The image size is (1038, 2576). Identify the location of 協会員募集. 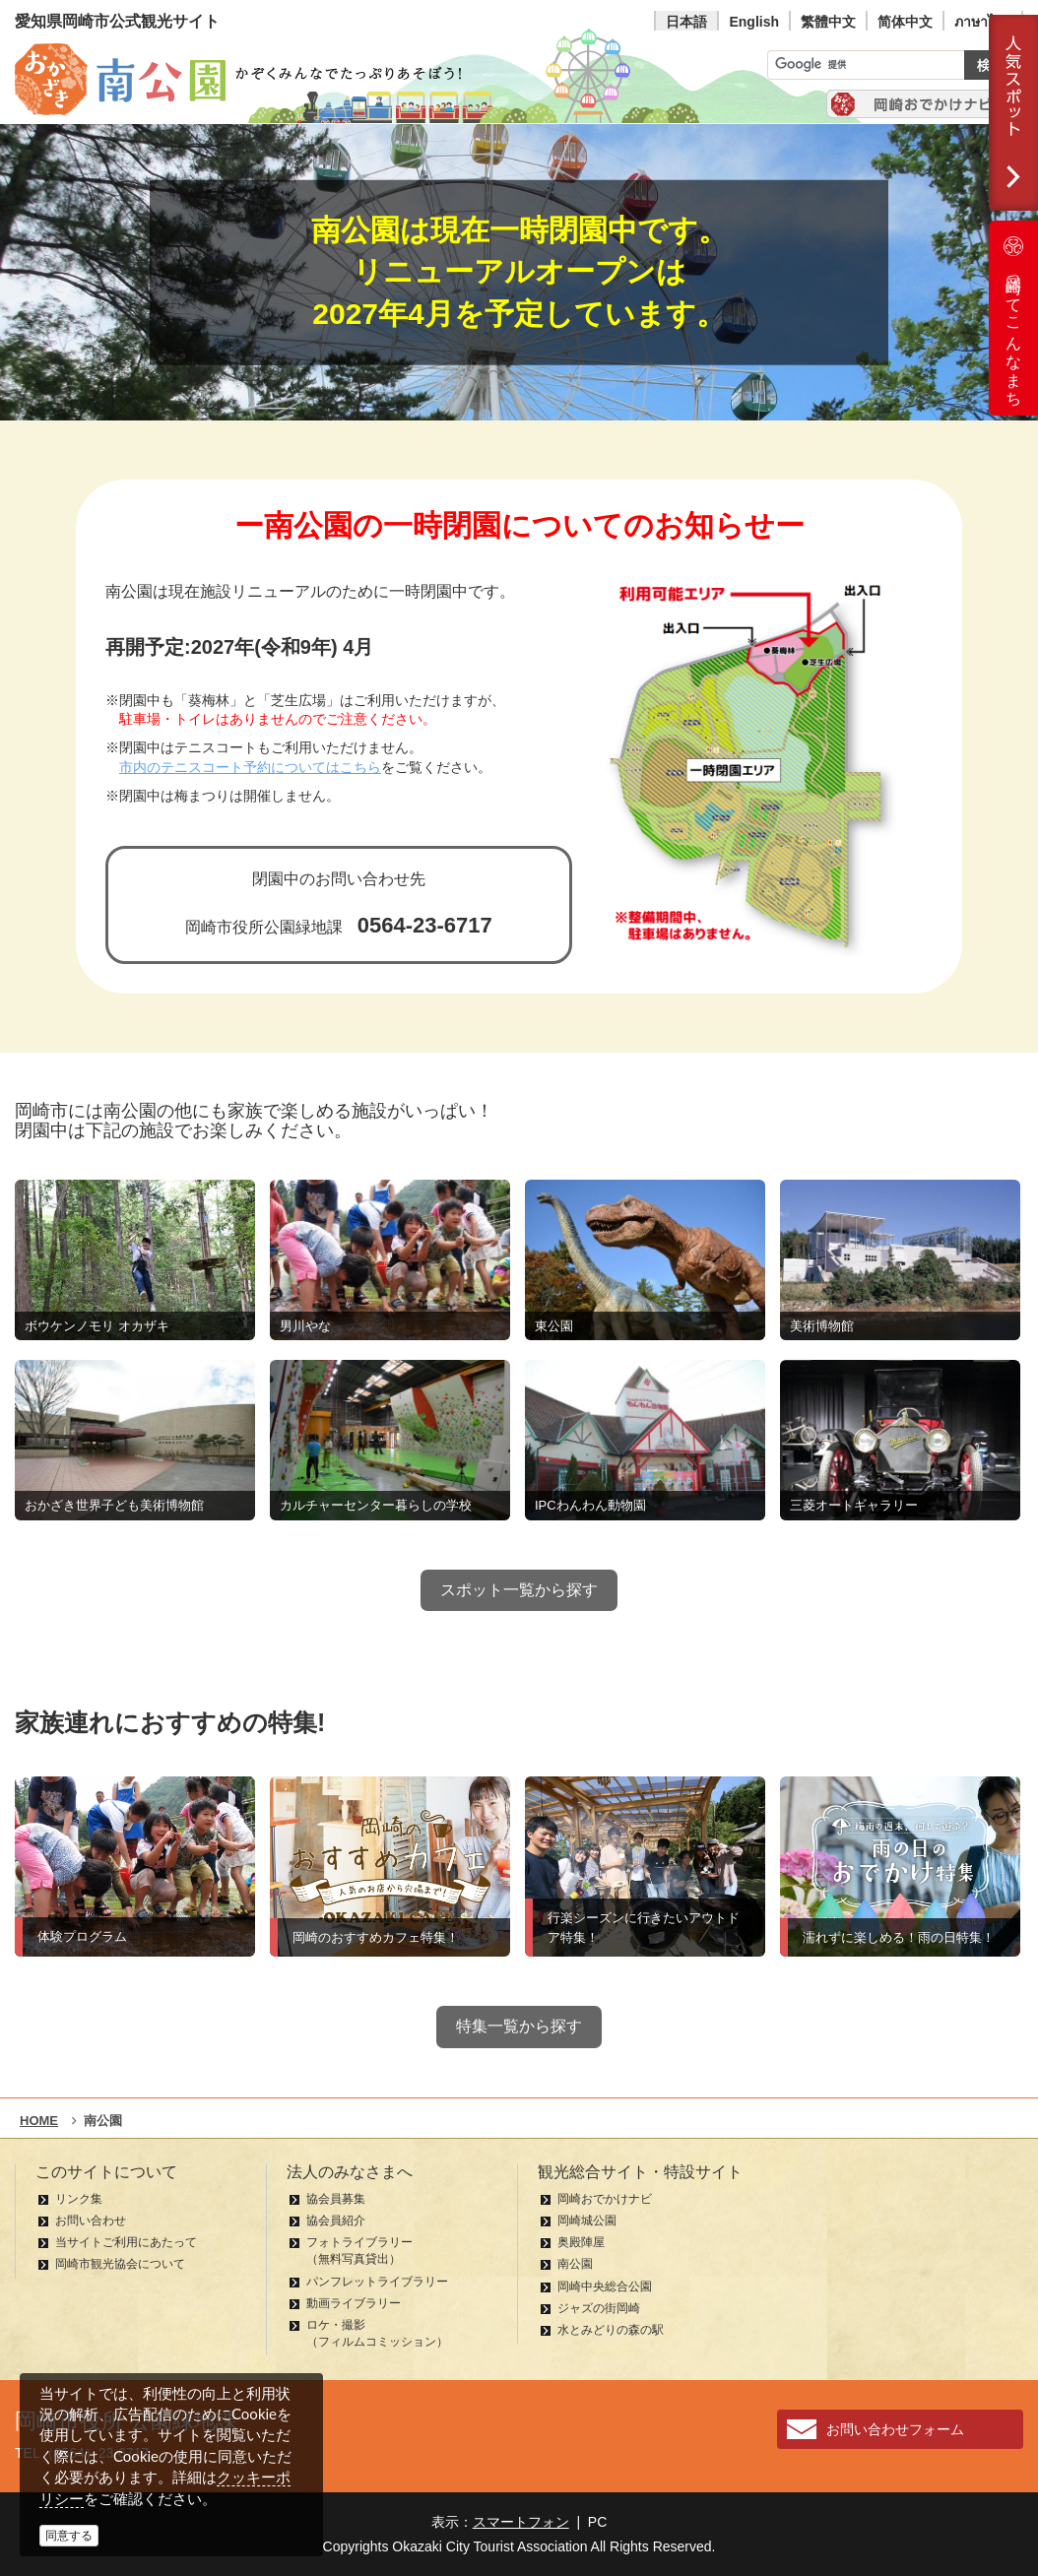
(335, 2199).